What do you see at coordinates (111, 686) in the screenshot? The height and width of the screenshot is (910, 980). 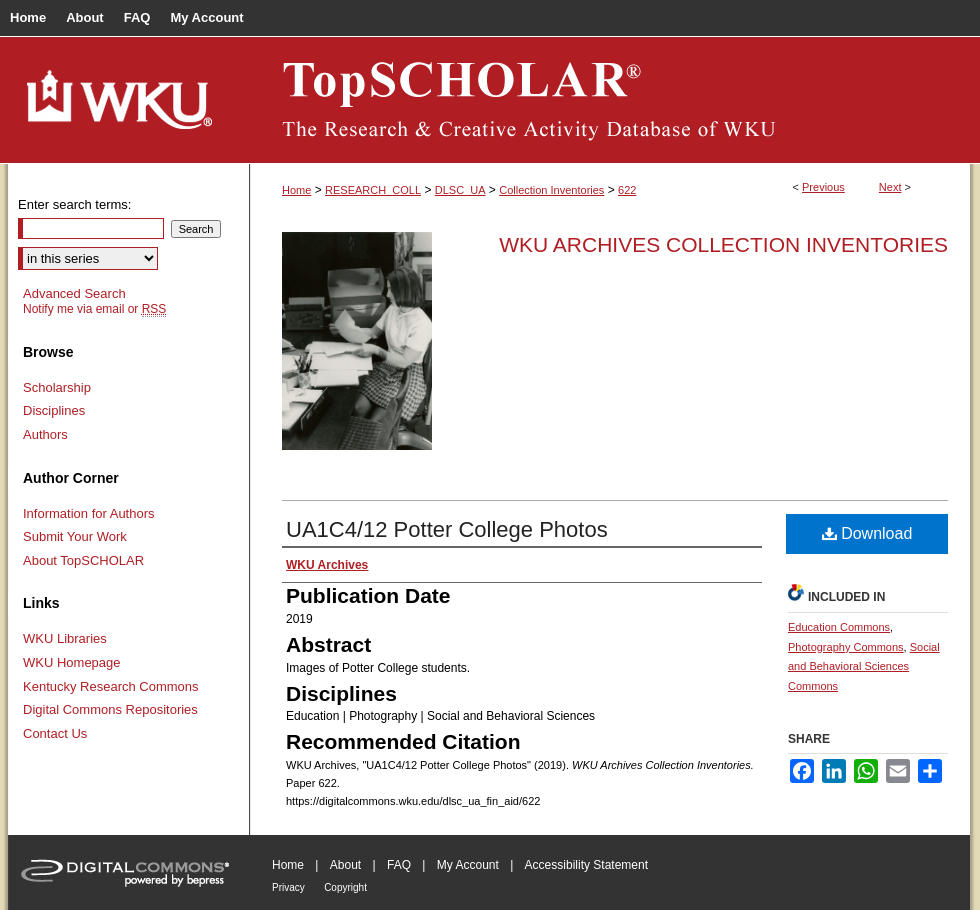 I see `Kentucky Research Commons` at bounding box center [111, 686].